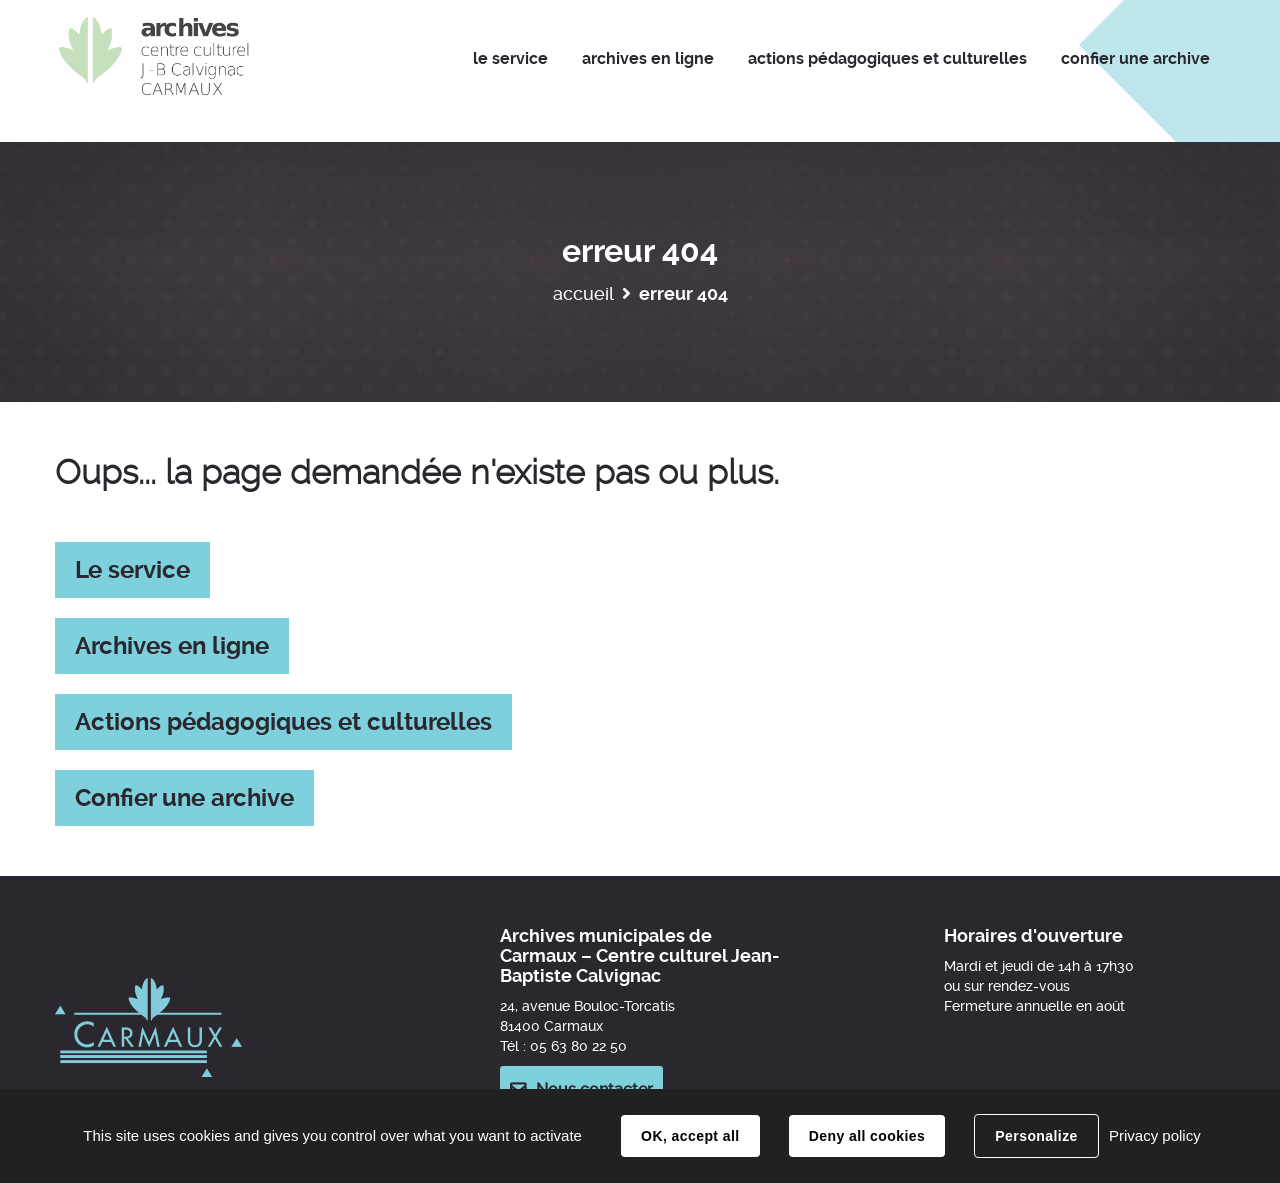  I want to click on Personalize, so click(1036, 1136).